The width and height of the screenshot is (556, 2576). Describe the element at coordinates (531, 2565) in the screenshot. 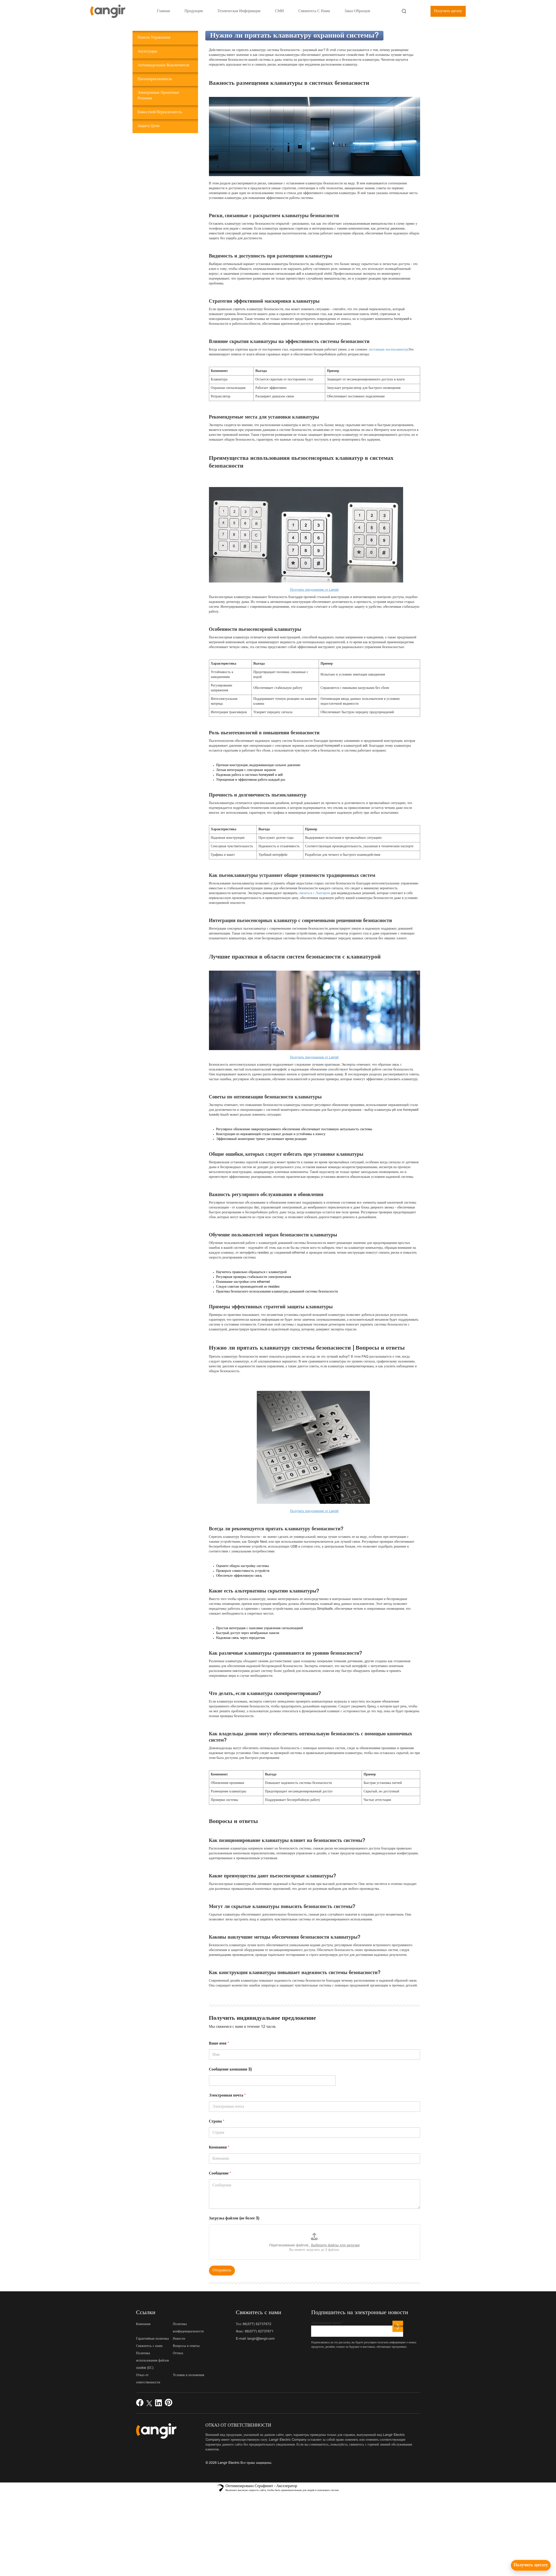

I see `[Получить цитату]` at that location.